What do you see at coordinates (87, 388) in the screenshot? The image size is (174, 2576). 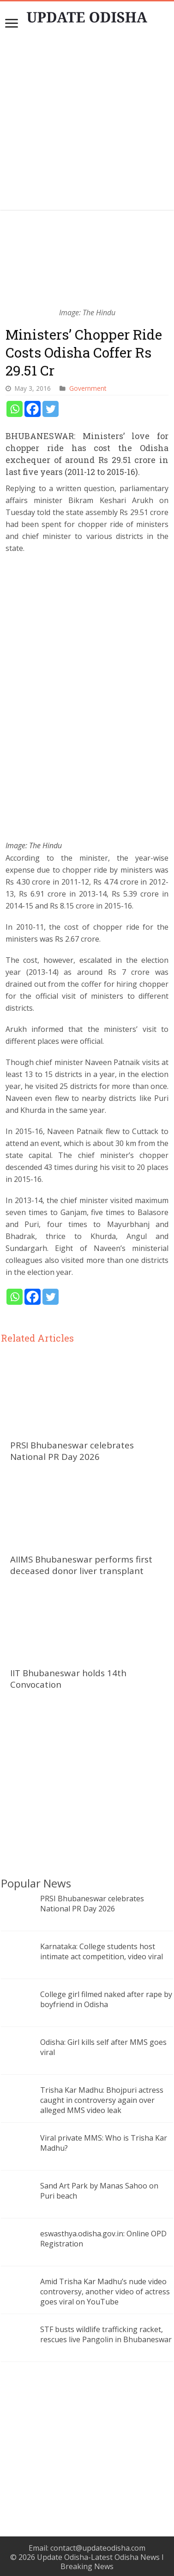 I see `Government` at bounding box center [87, 388].